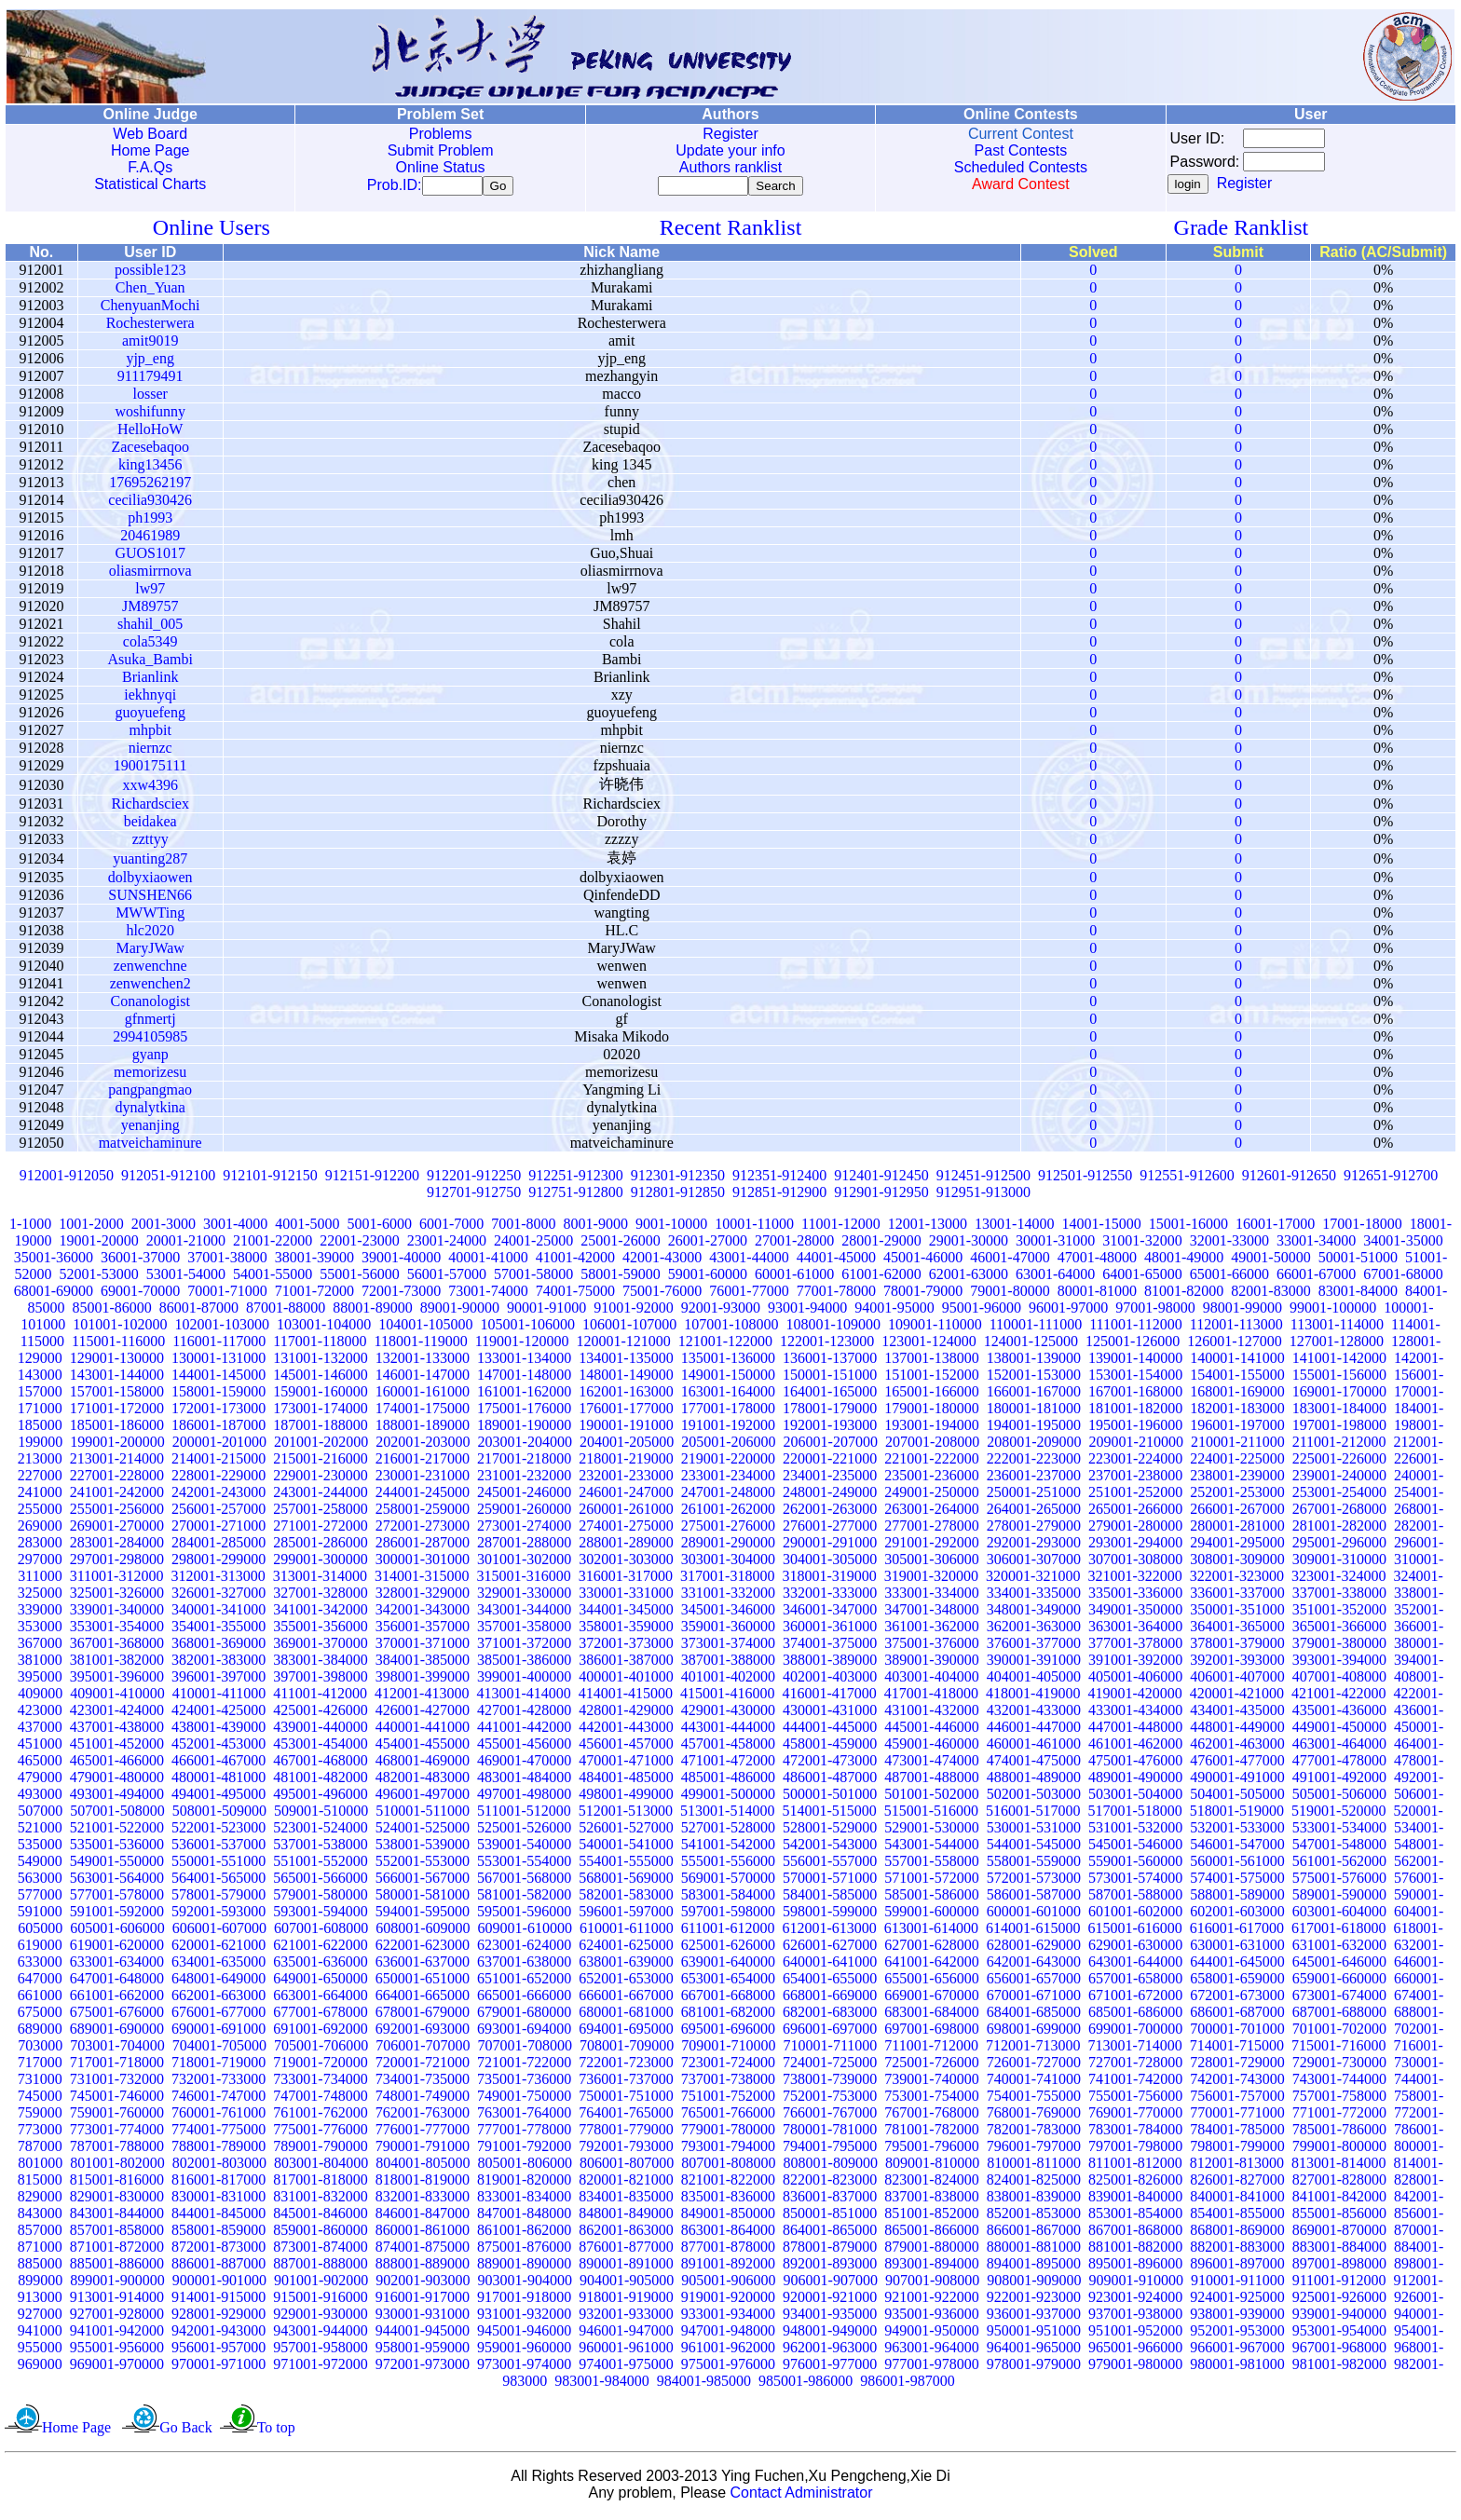 The height and width of the screenshot is (2520, 1461). What do you see at coordinates (932, 2166) in the screenshot?
I see `809001-810000` at bounding box center [932, 2166].